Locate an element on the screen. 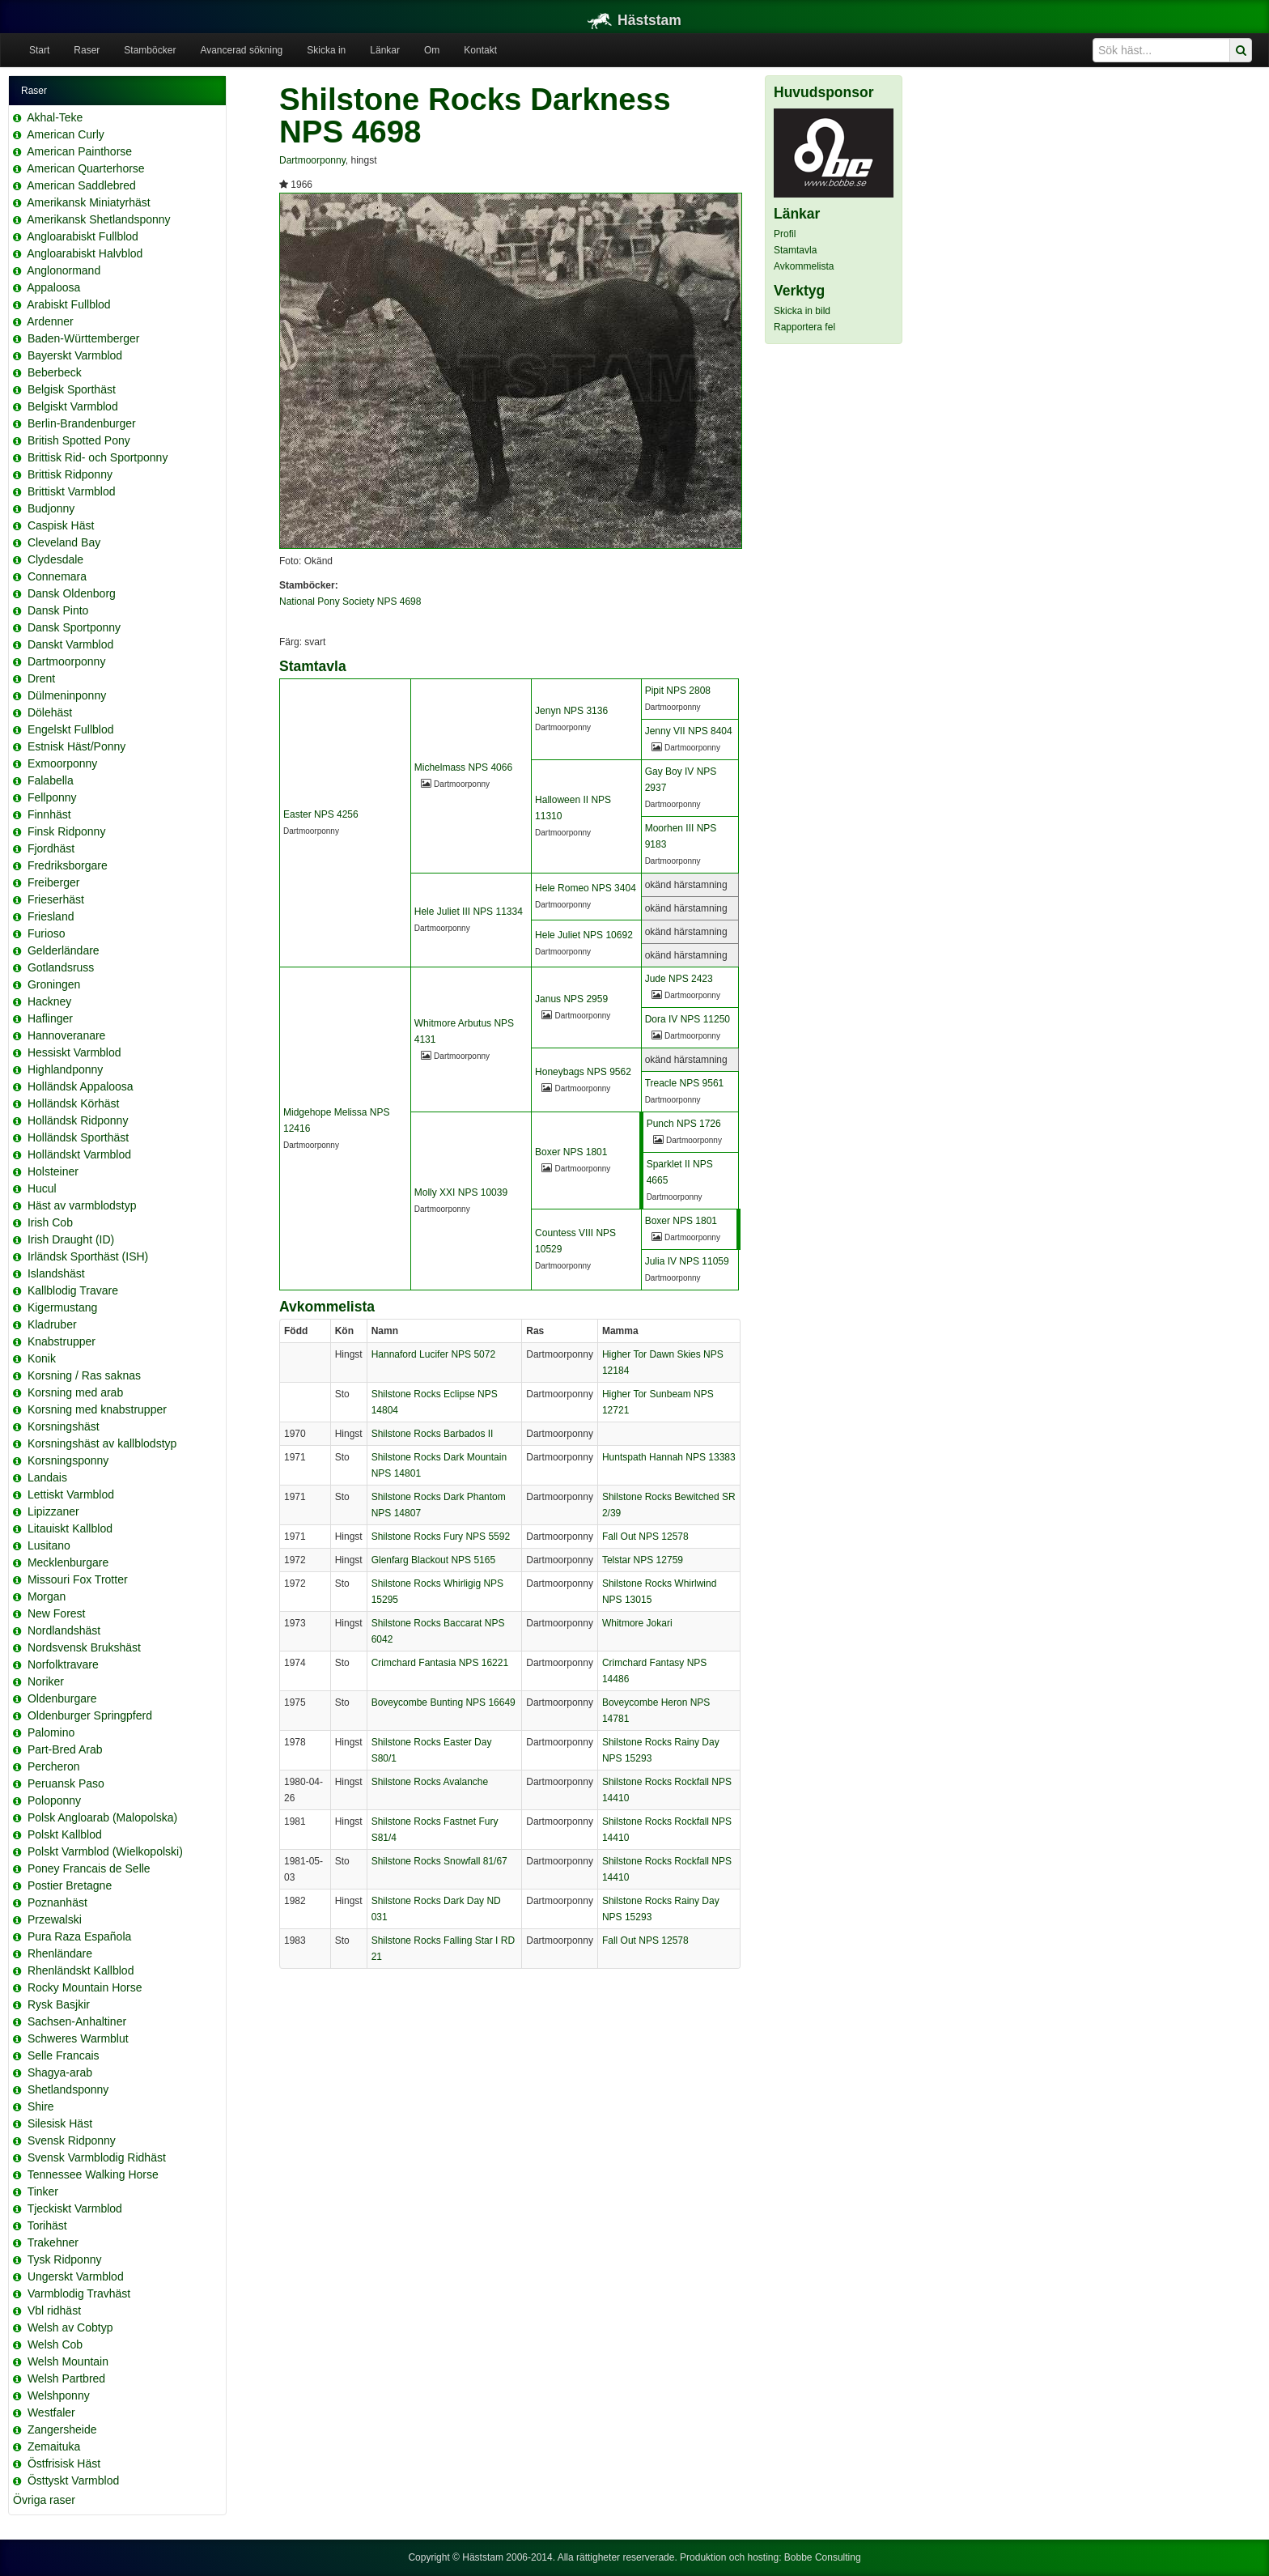 The height and width of the screenshot is (2576, 1269). Percheron is located at coordinates (54, 1766).